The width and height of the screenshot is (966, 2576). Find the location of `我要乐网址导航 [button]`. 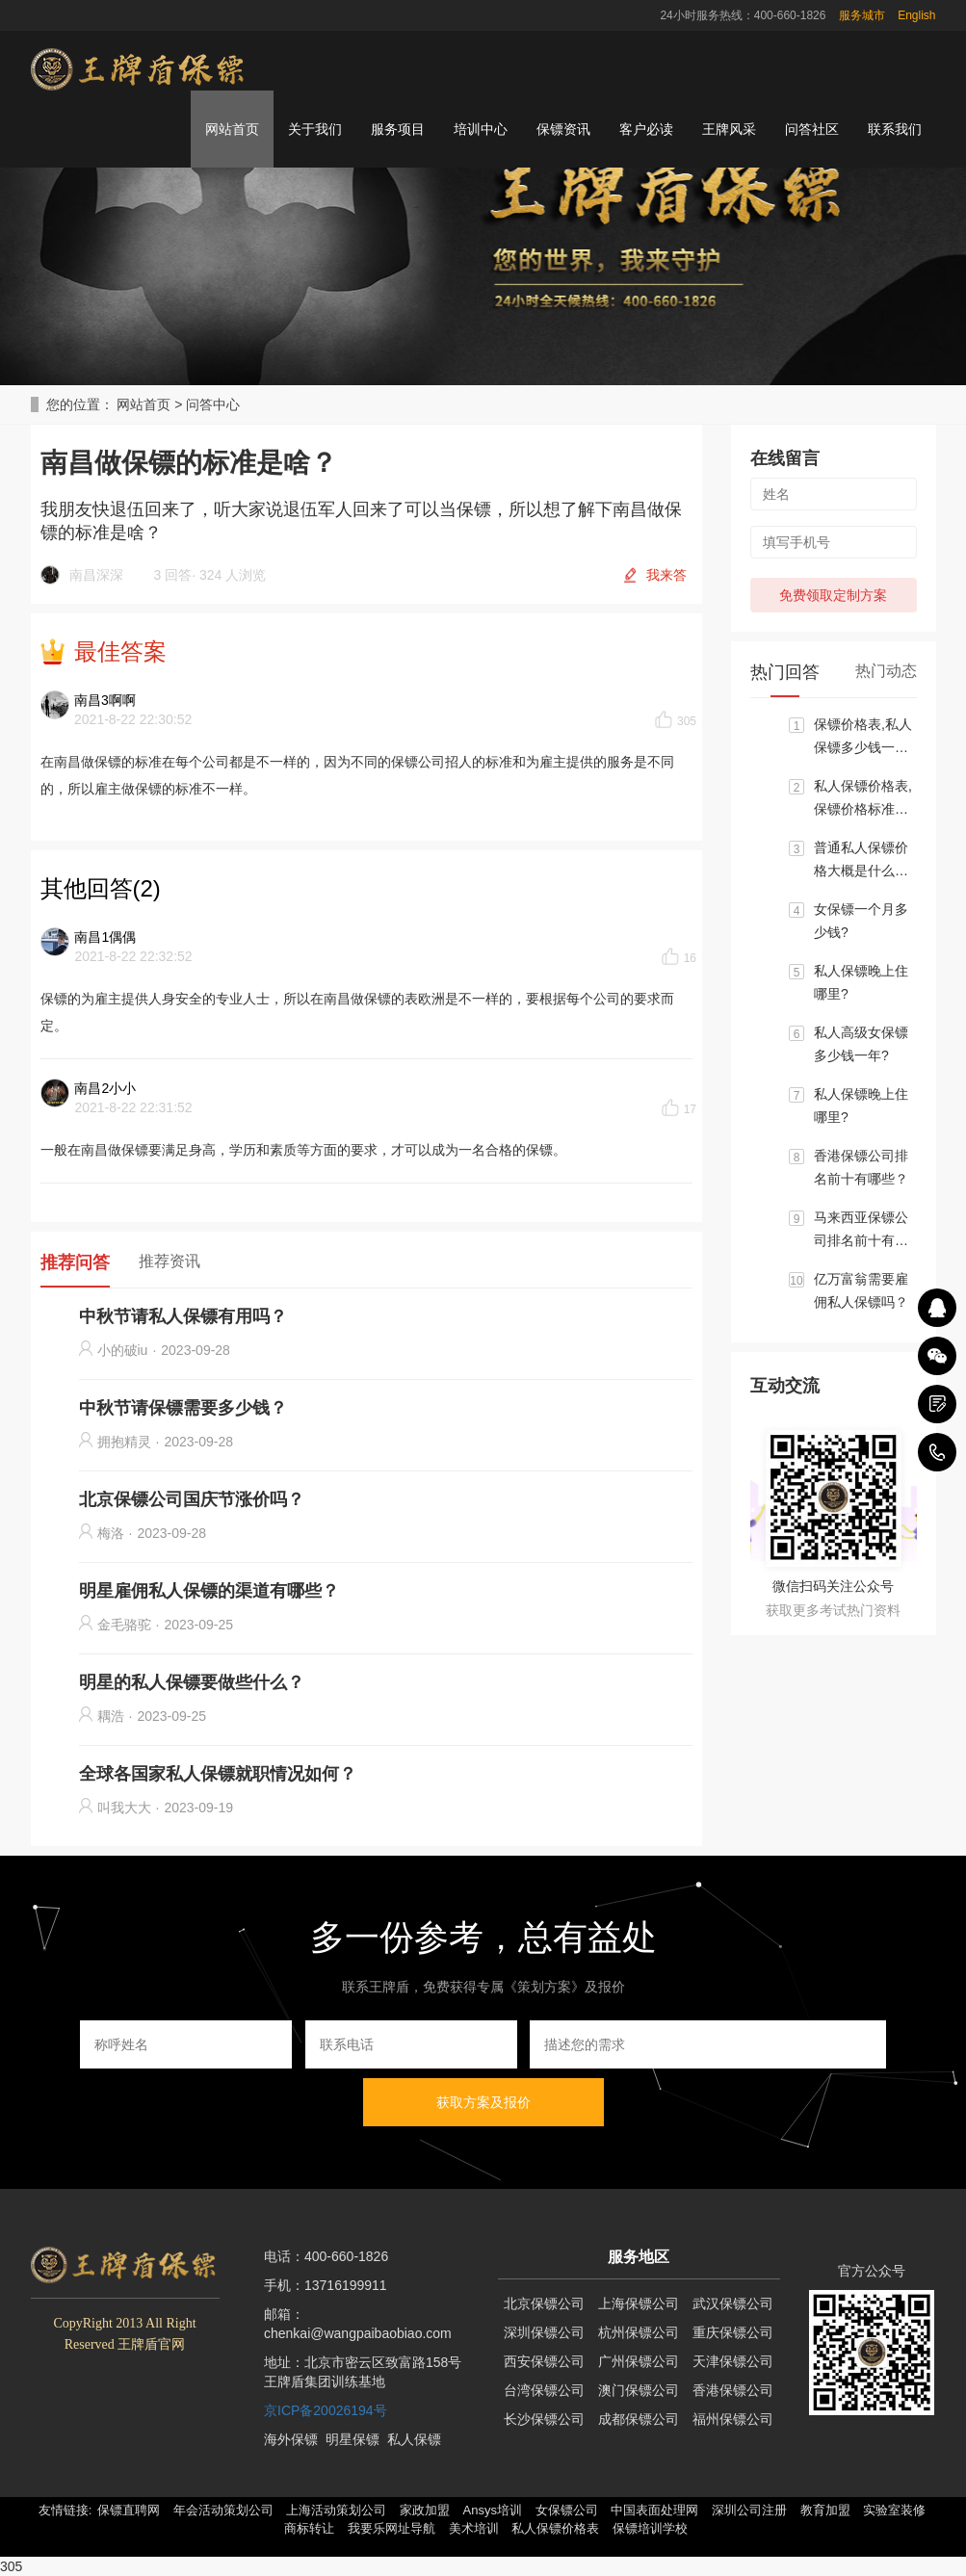

我要乐网址导航 [button] is located at coordinates (391, 2528).